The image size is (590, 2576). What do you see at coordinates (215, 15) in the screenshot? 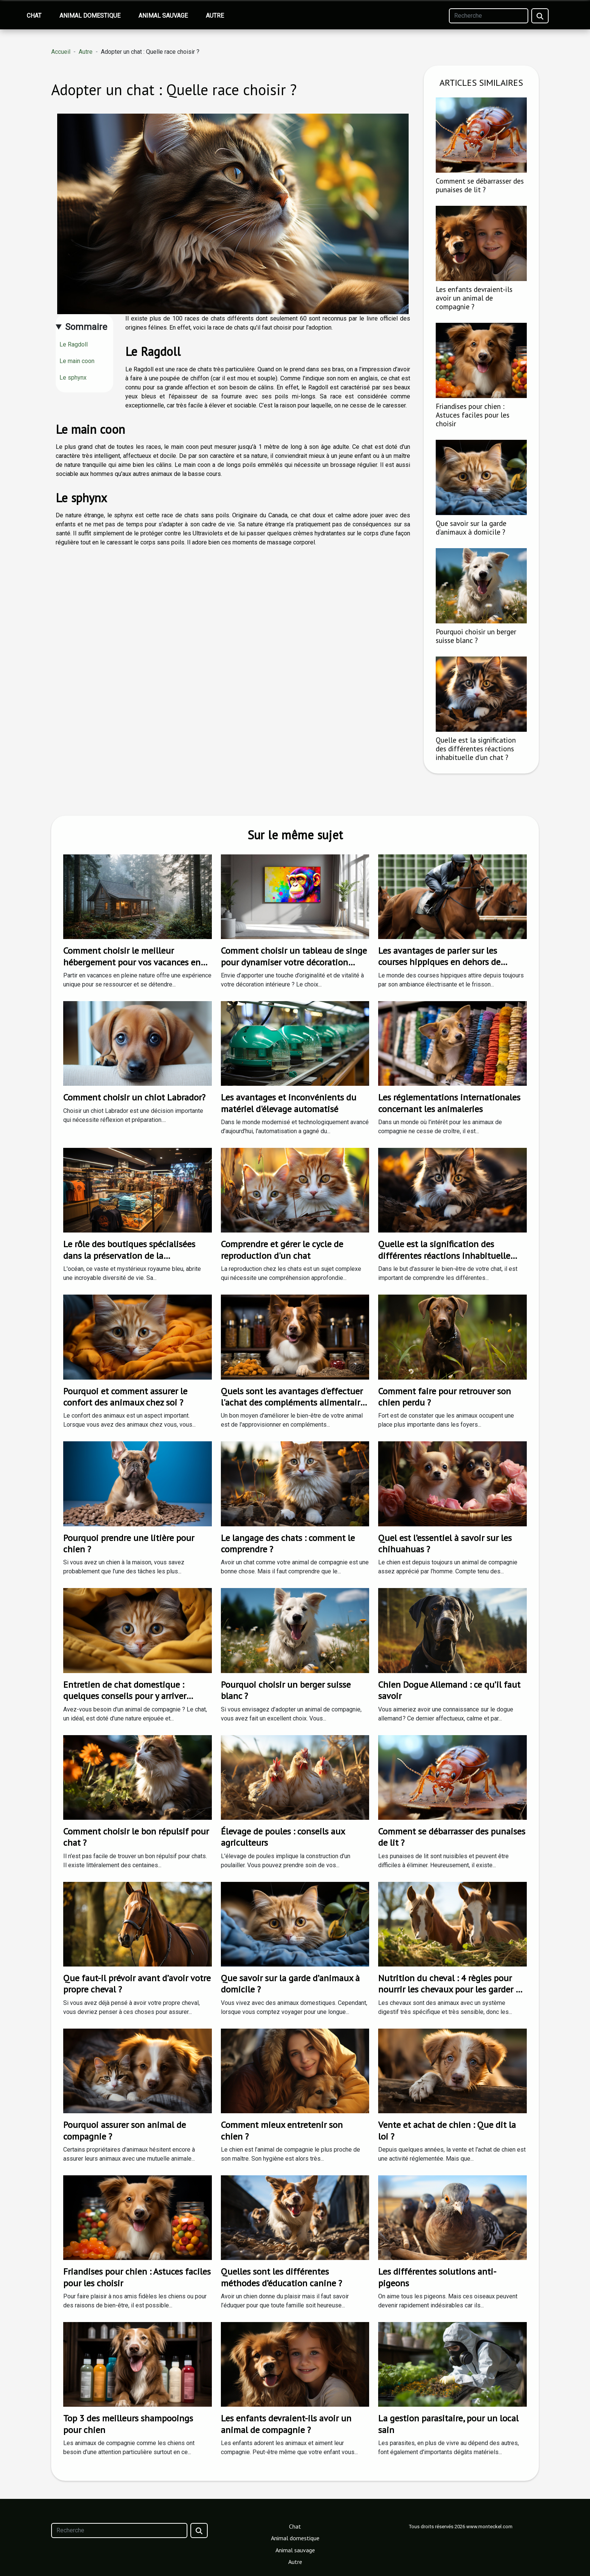
I see `Autre` at bounding box center [215, 15].